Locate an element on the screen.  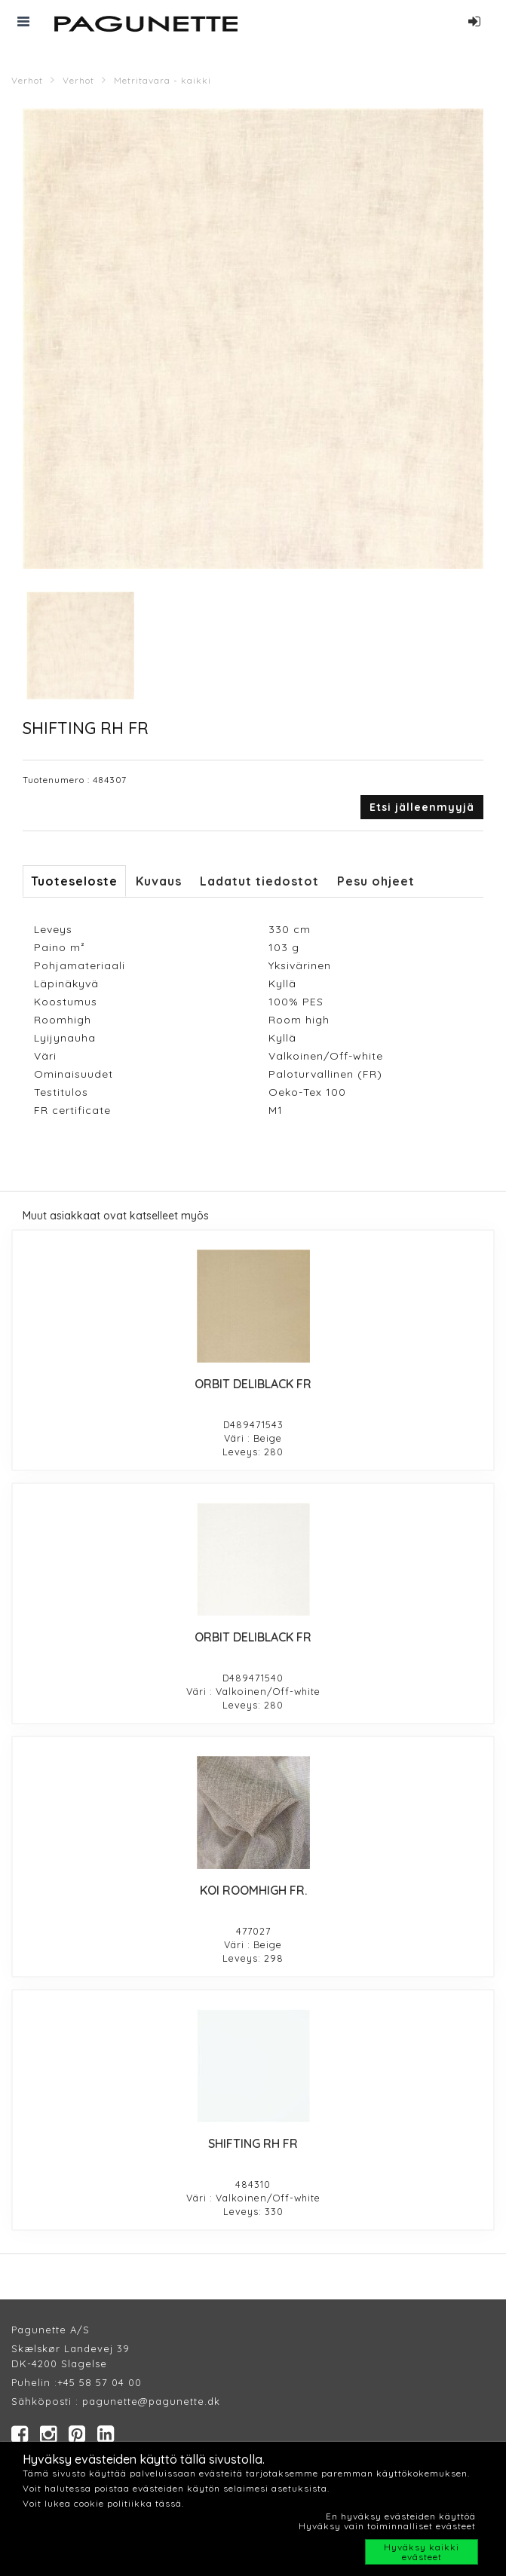
Ladatut tiedostot is located at coordinates (259, 881).